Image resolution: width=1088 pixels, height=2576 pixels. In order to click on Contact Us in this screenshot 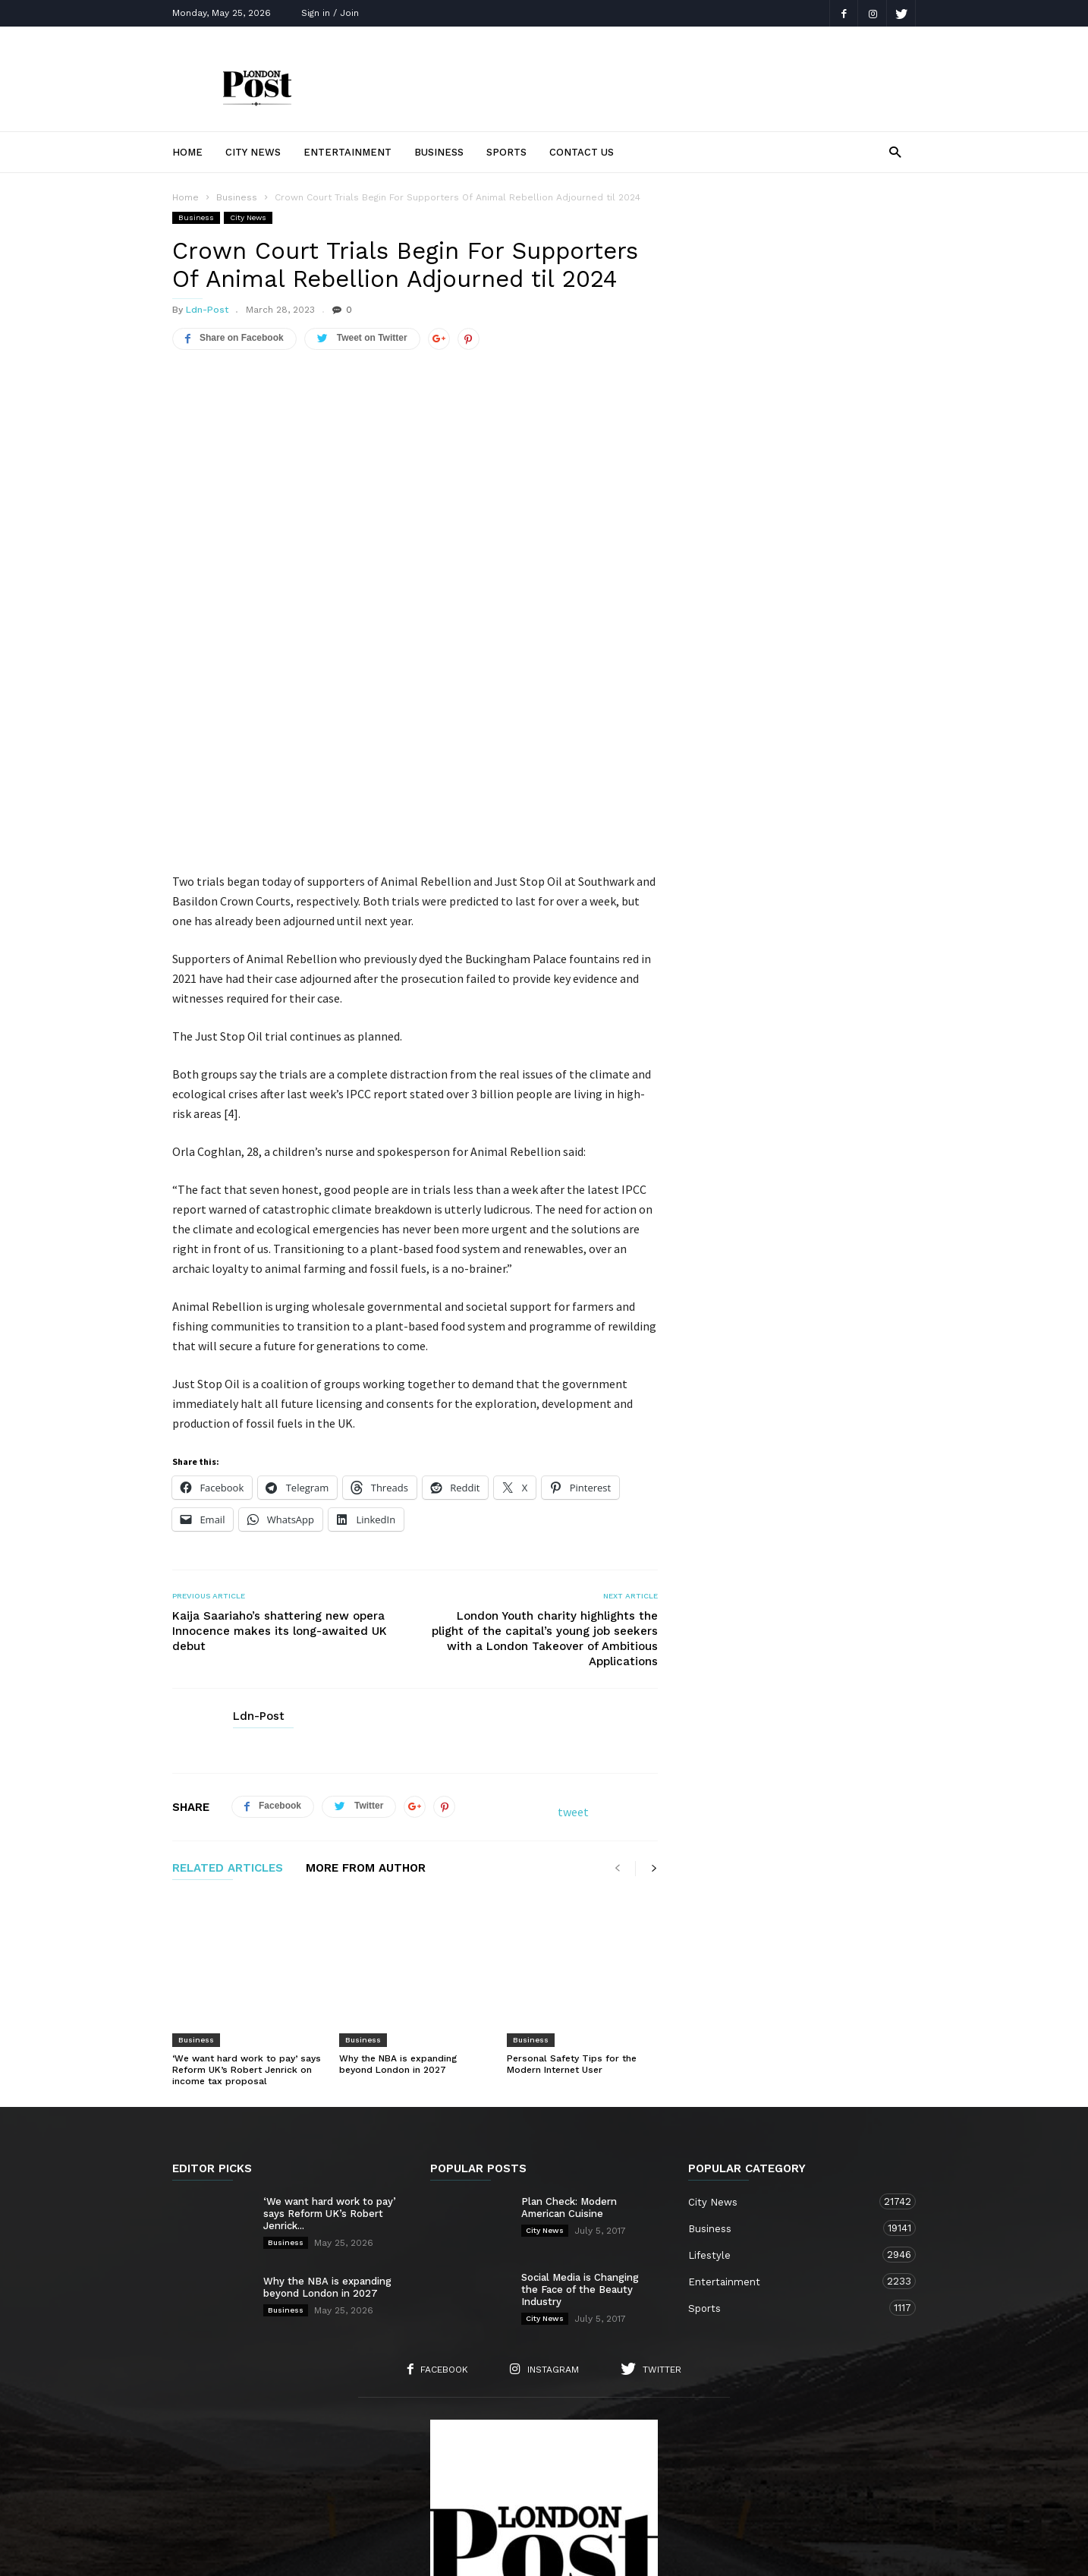, I will do `click(581, 152)`.